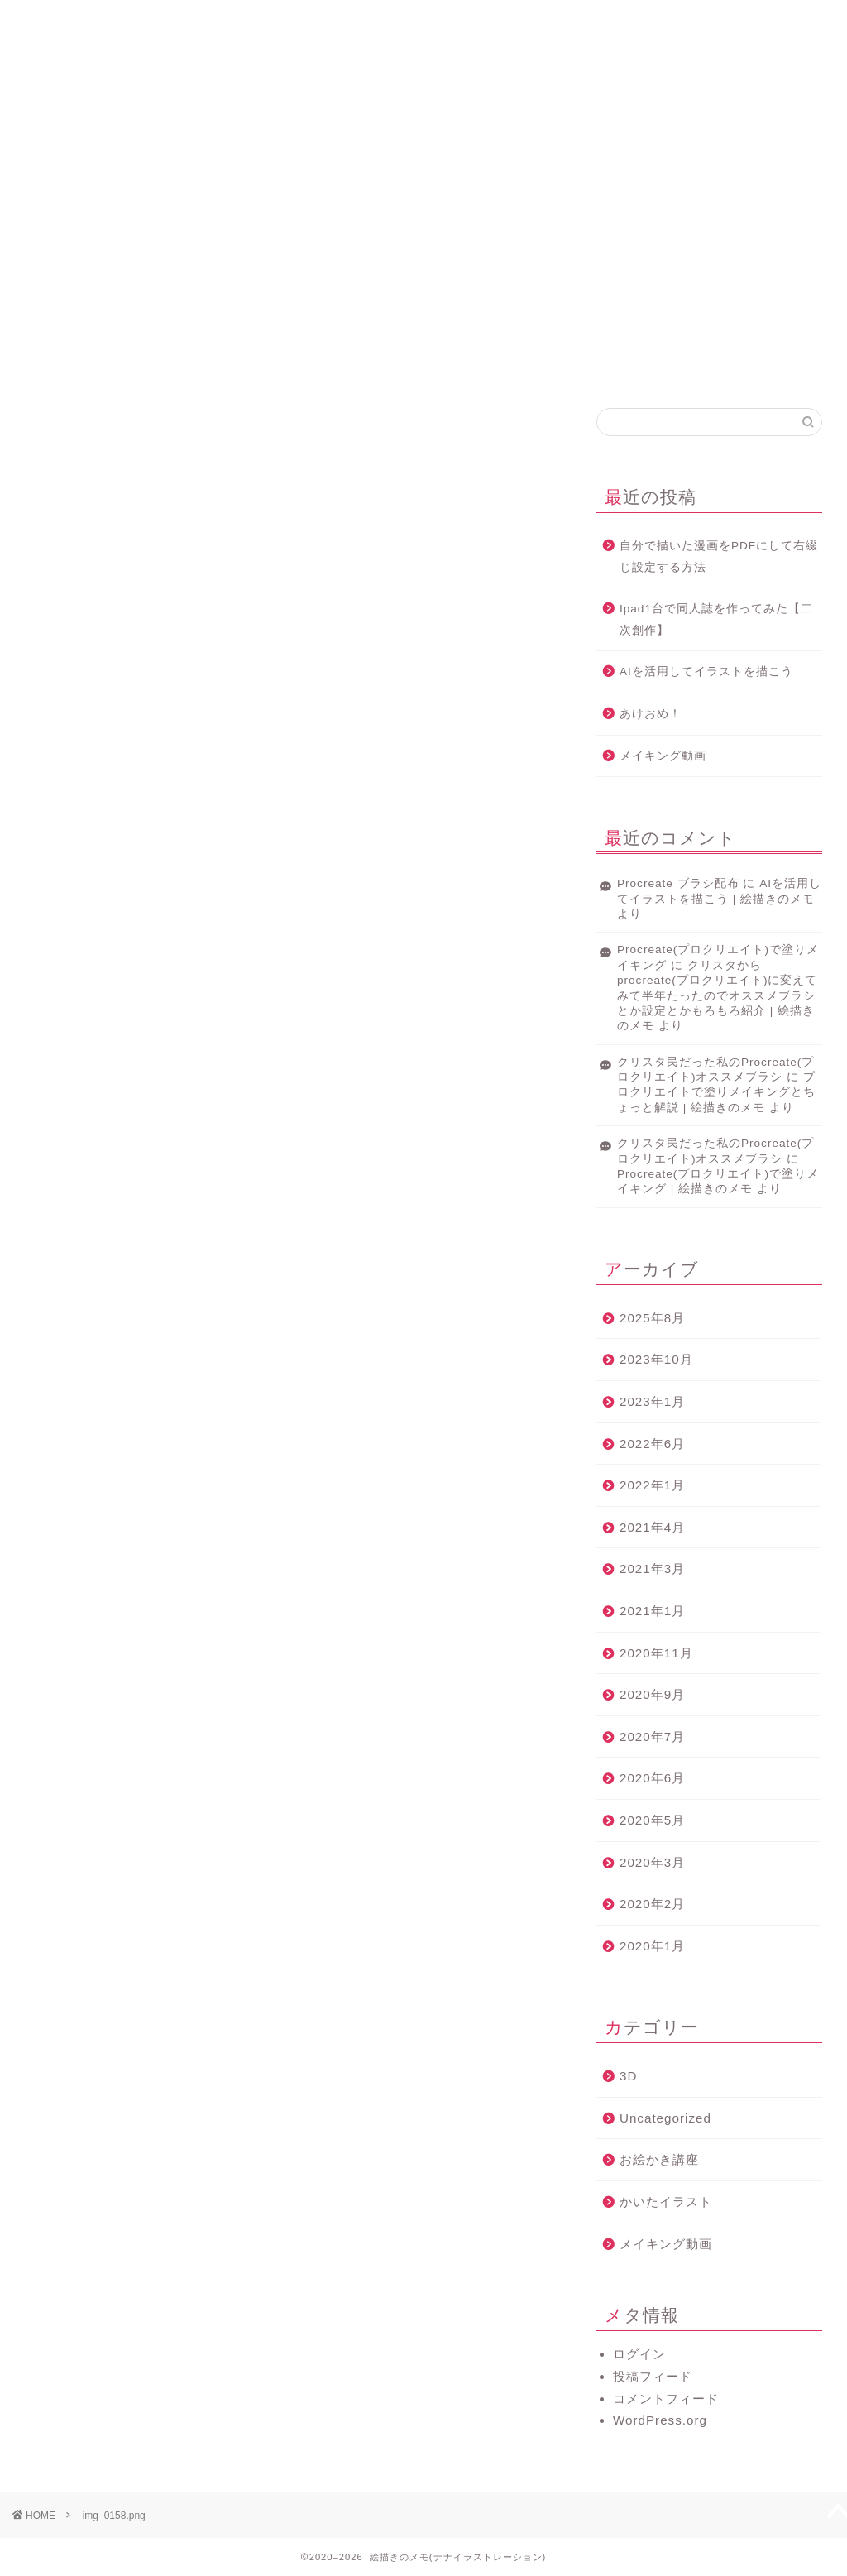  Describe the element at coordinates (652, 1401) in the screenshot. I see `2023年1月` at that location.